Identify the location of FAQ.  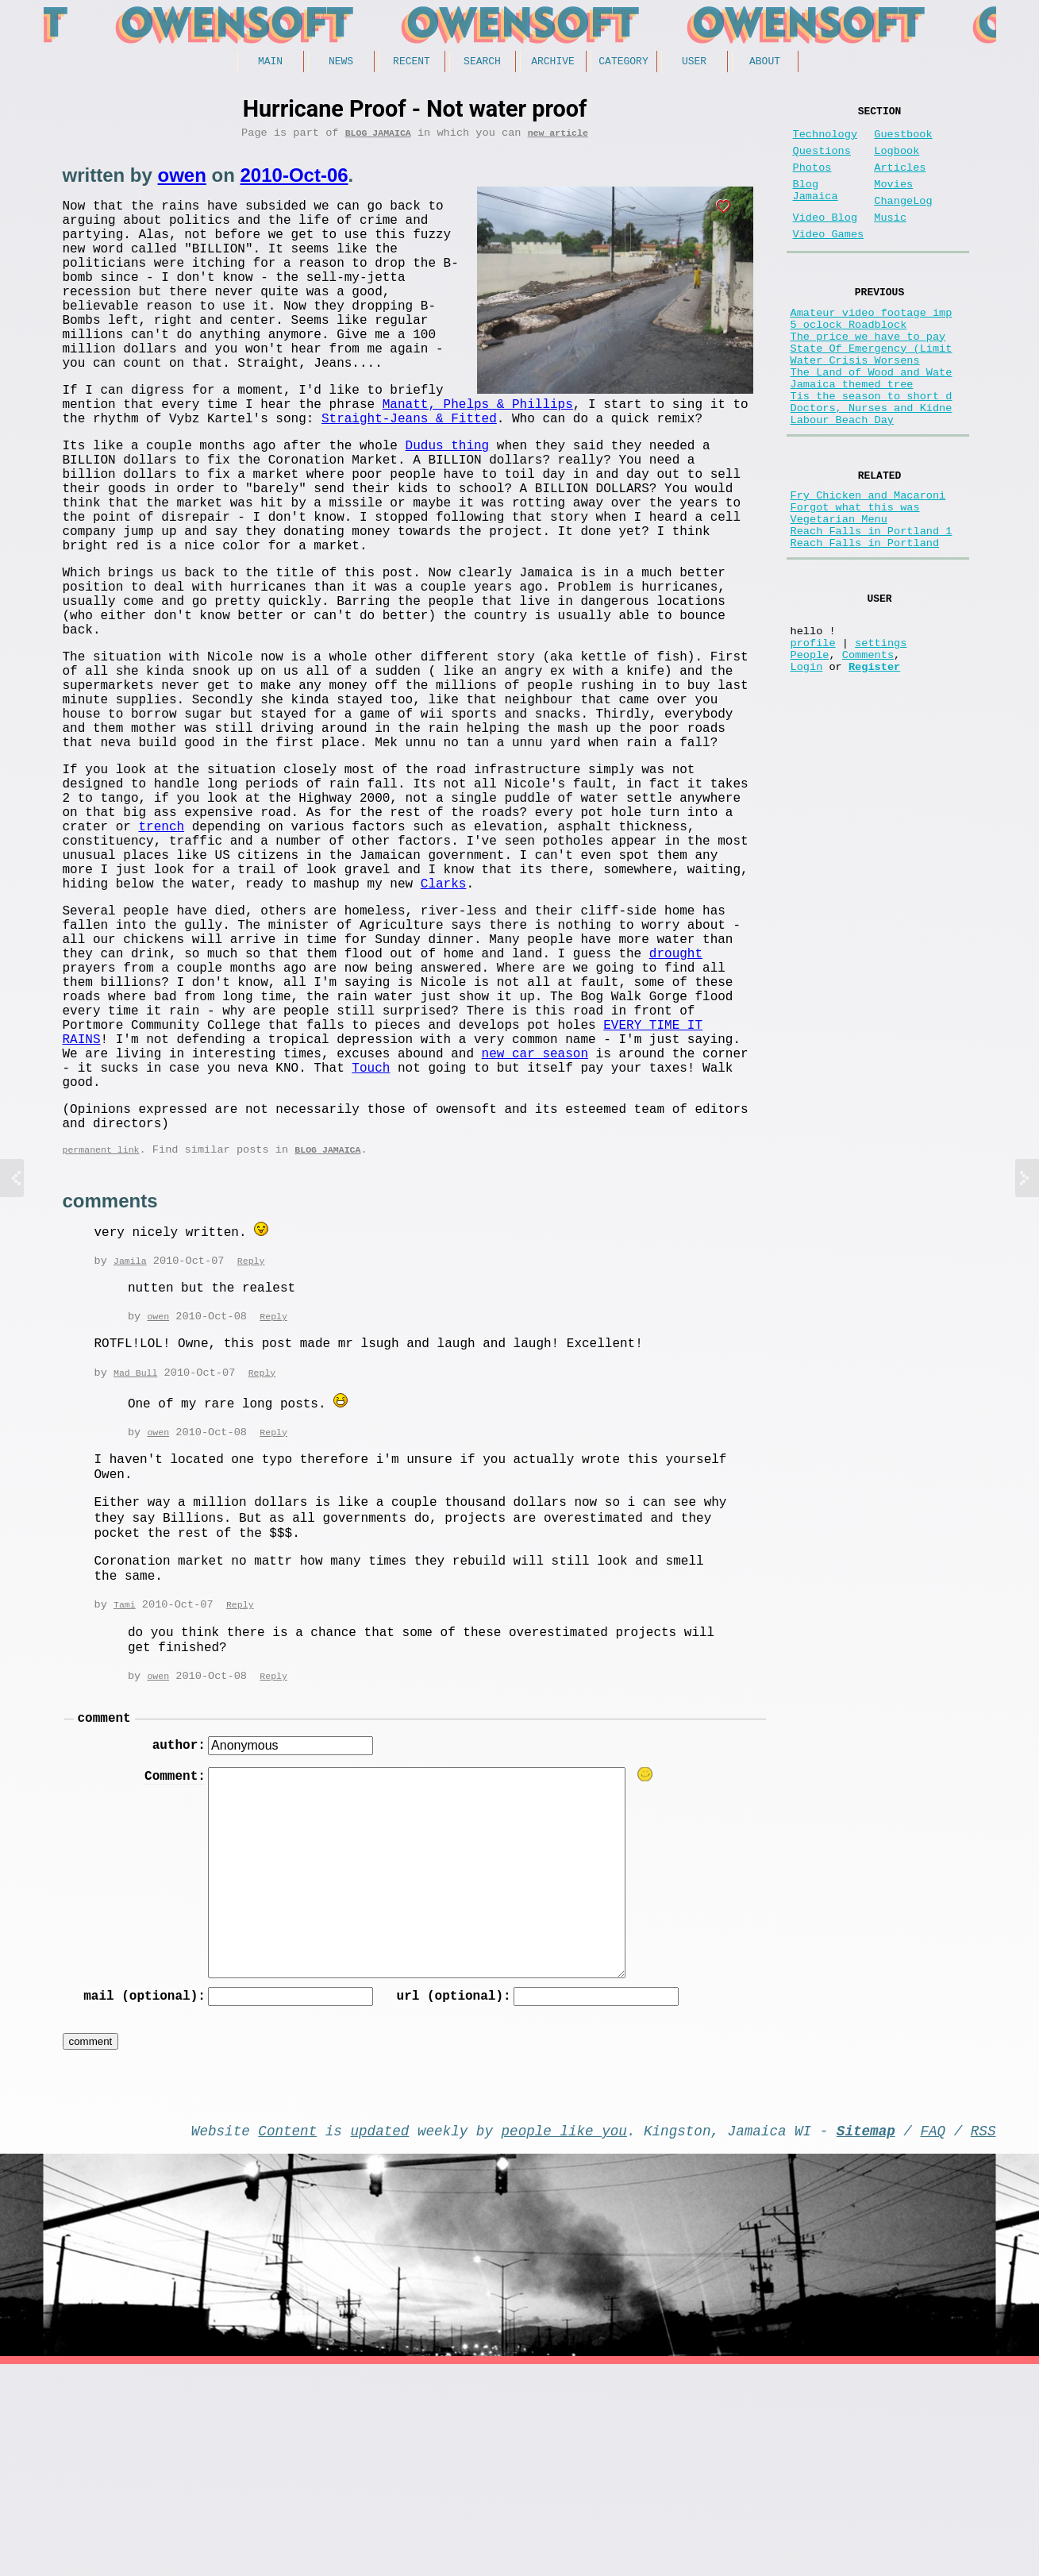
(932, 2338).